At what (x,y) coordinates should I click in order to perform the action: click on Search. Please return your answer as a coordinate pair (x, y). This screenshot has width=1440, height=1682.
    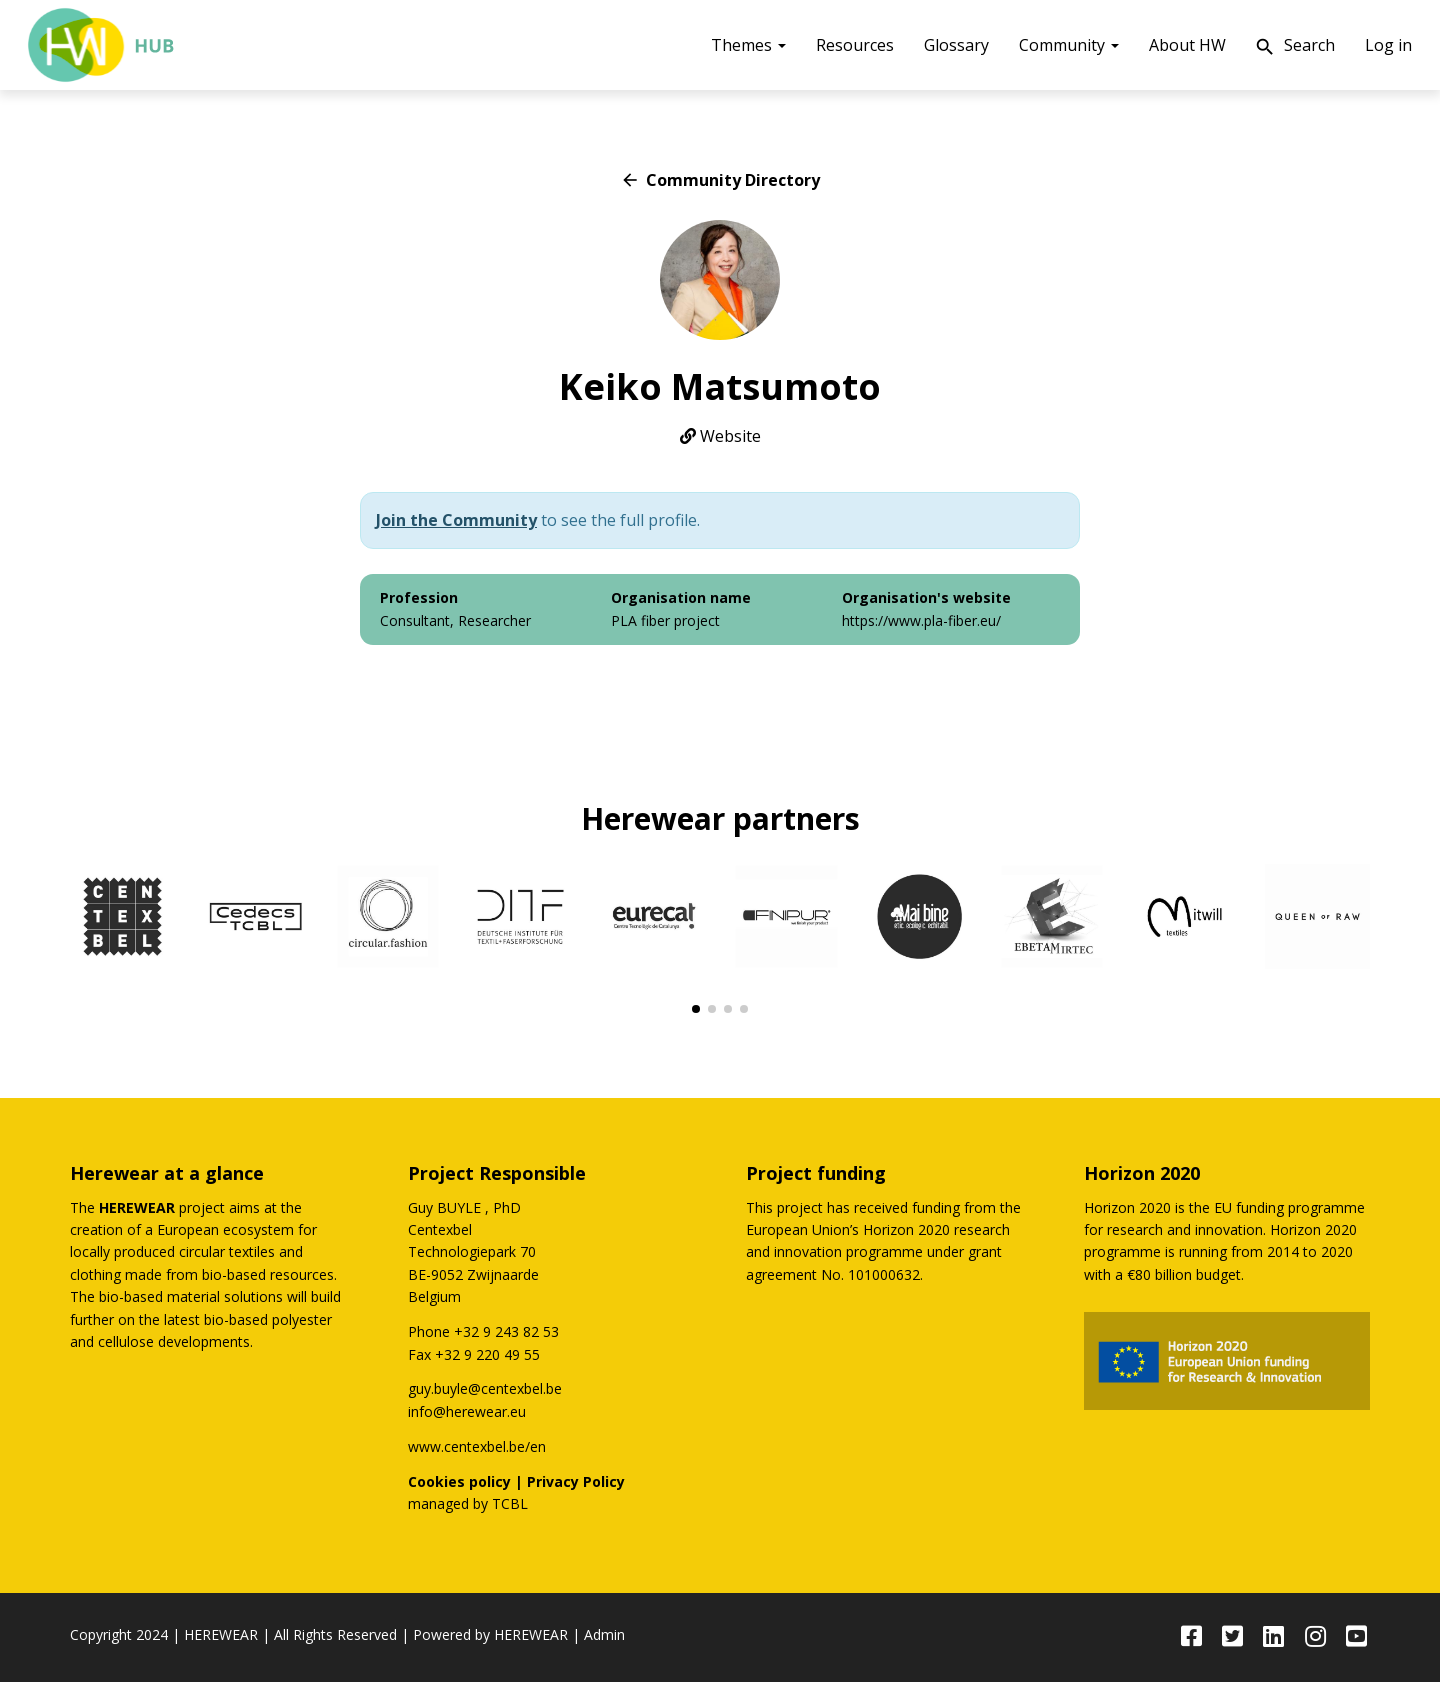
    Looking at the image, I should click on (1294, 46).